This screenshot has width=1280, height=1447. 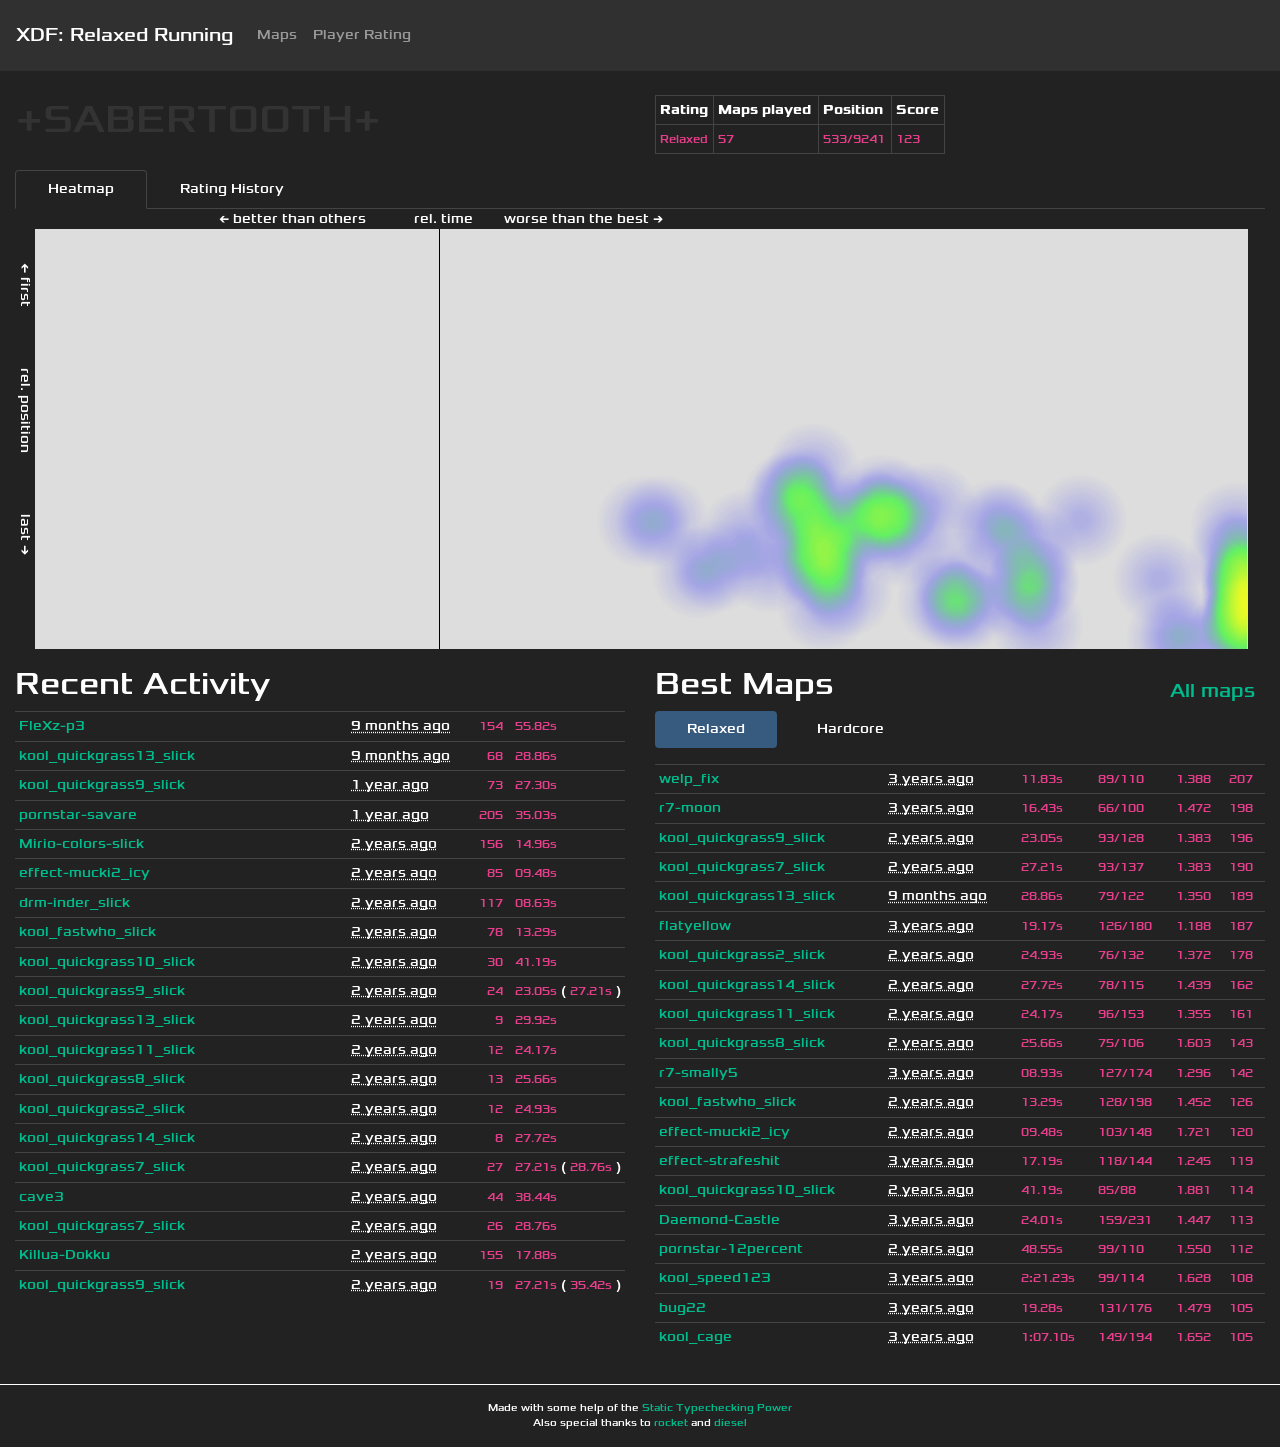 What do you see at coordinates (850, 728) in the screenshot?
I see `Hardcore [tab]` at bounding box center [850, 728].